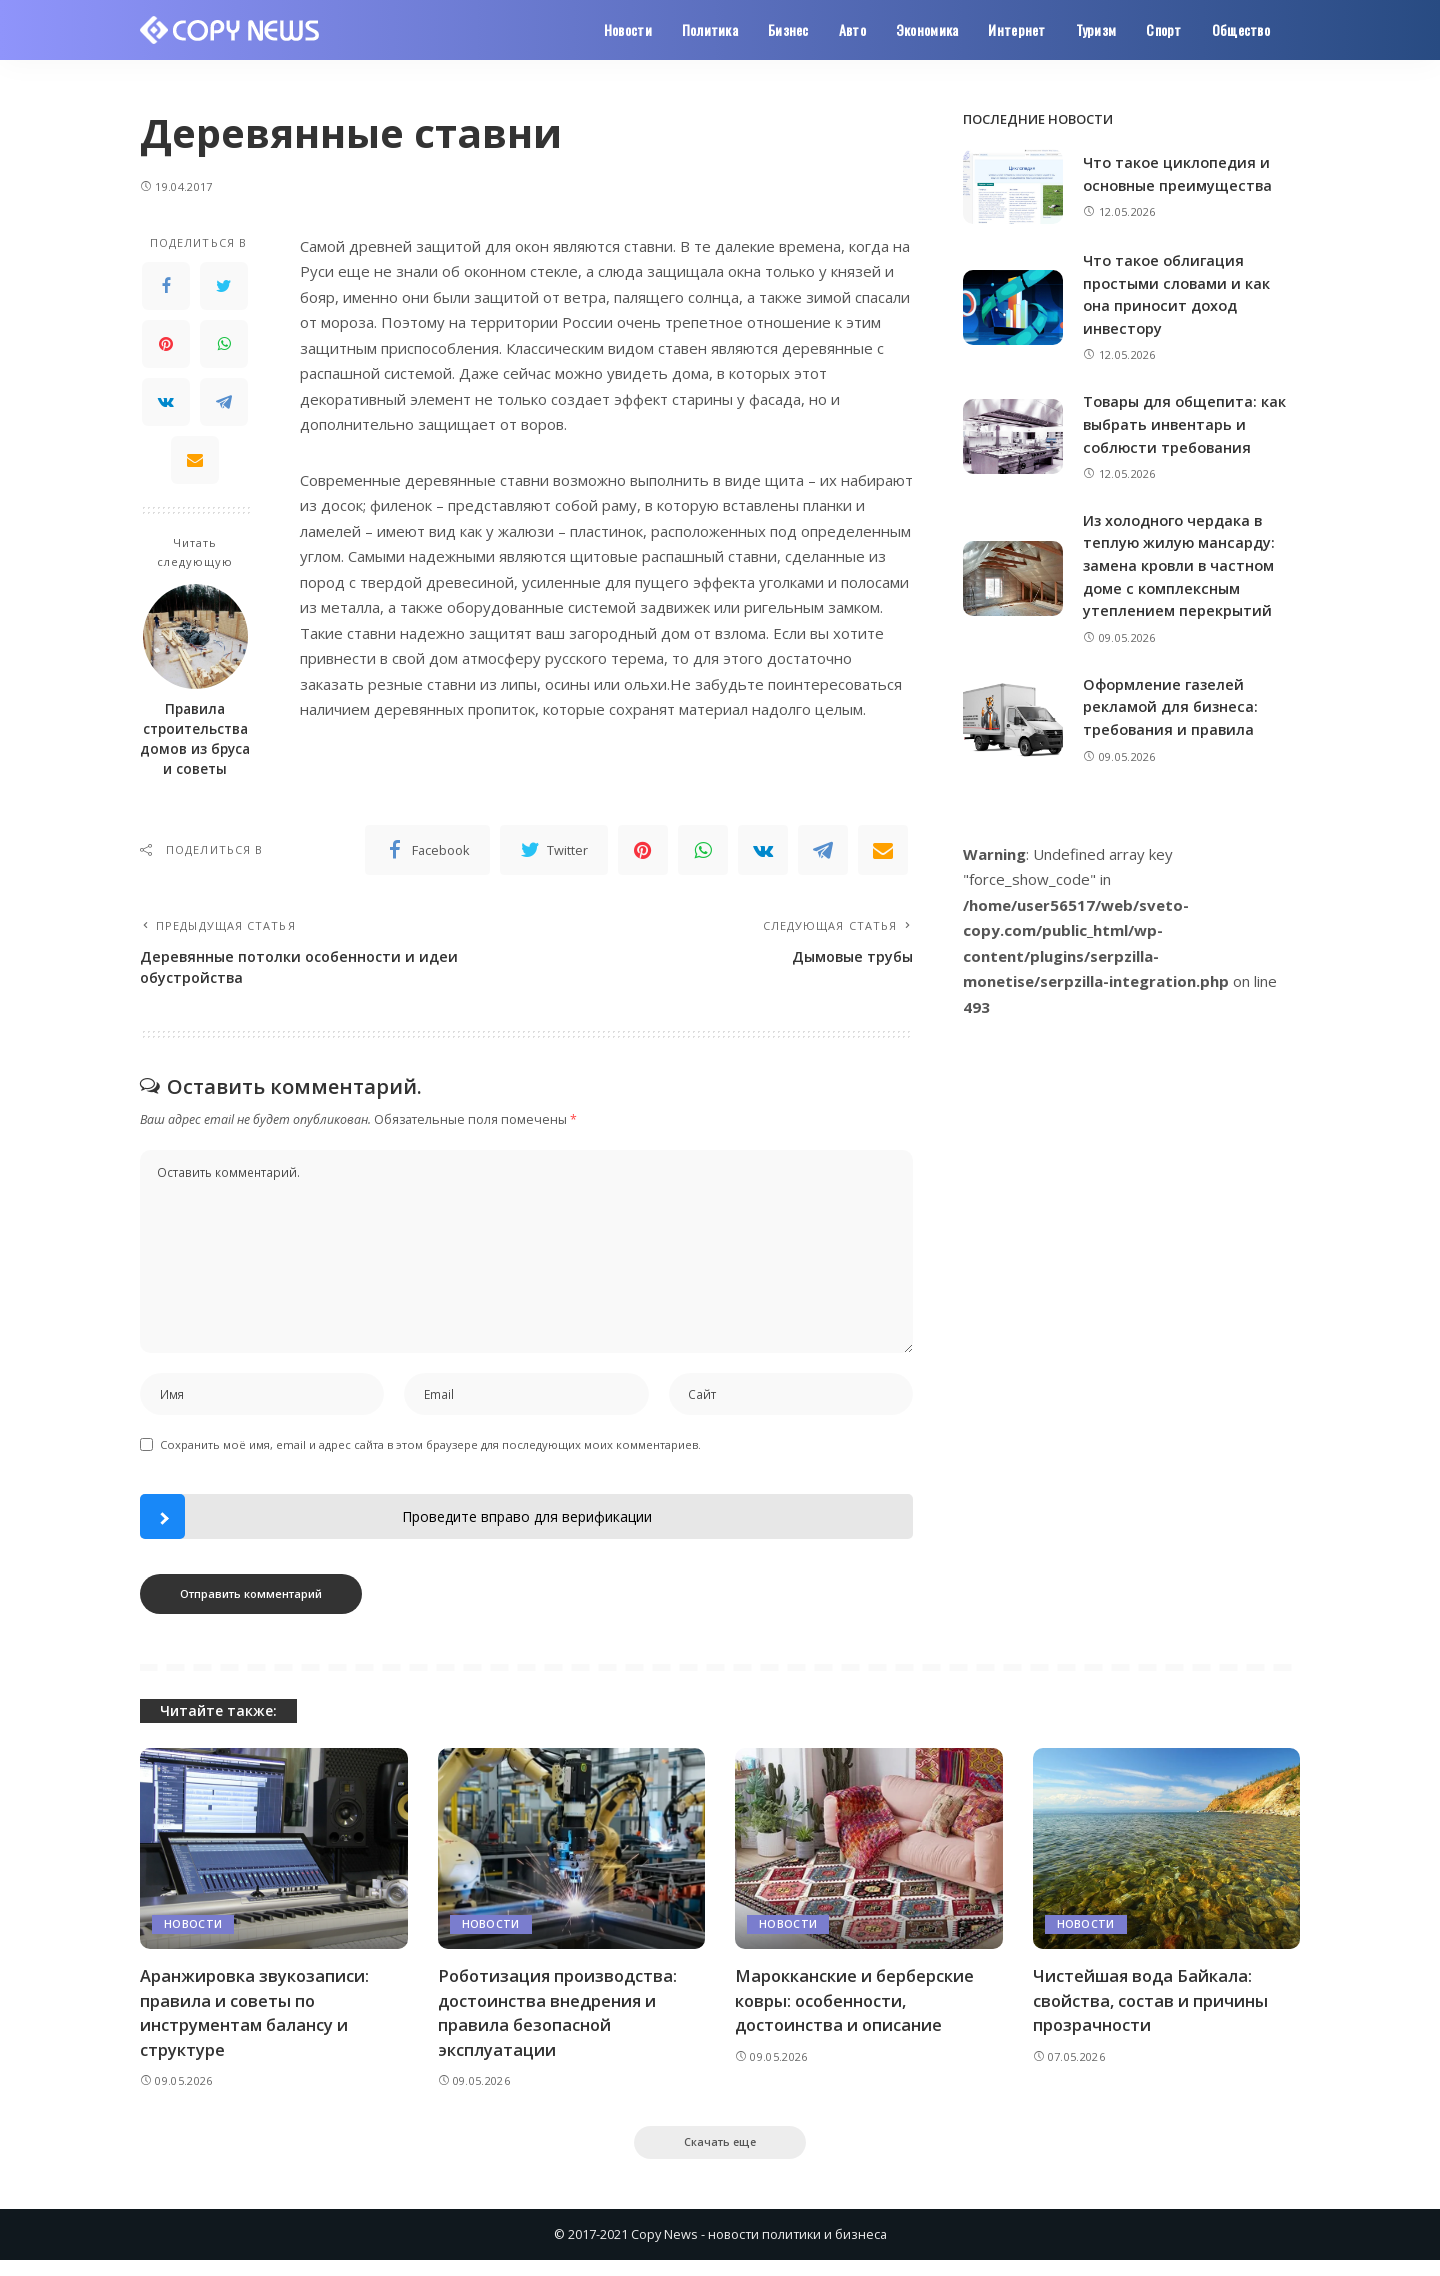 The image size is (1440, 2276). What do you see at coordinates (1154, 2013) in the screenshot?
I see `Чистейшая вода Байкала: свойства, состав и причины прозрачности` at bounding box center [1154, 2013].